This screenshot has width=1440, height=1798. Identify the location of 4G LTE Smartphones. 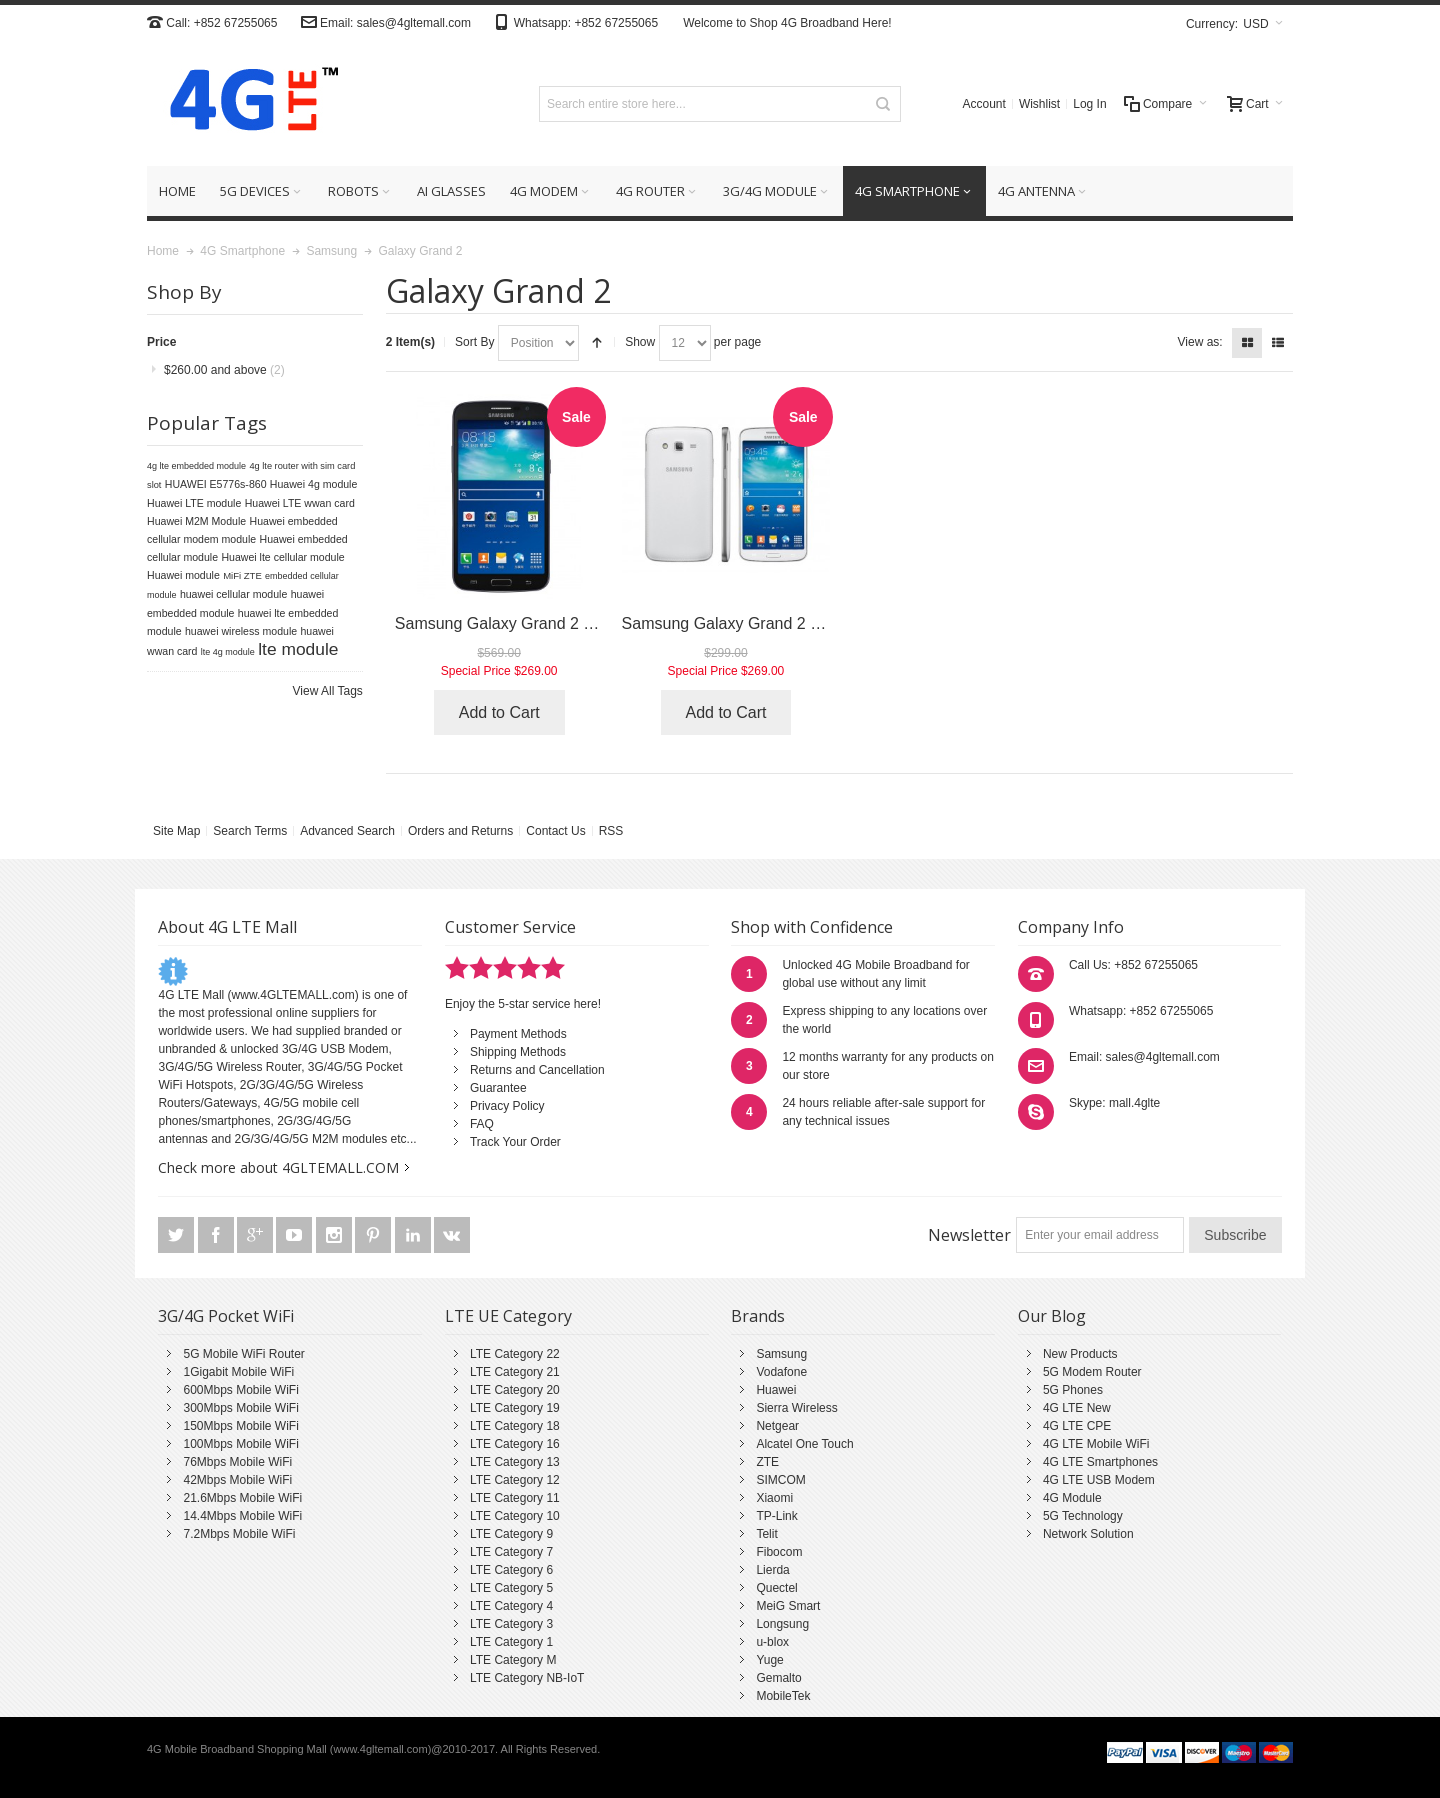
(1100, 1462).